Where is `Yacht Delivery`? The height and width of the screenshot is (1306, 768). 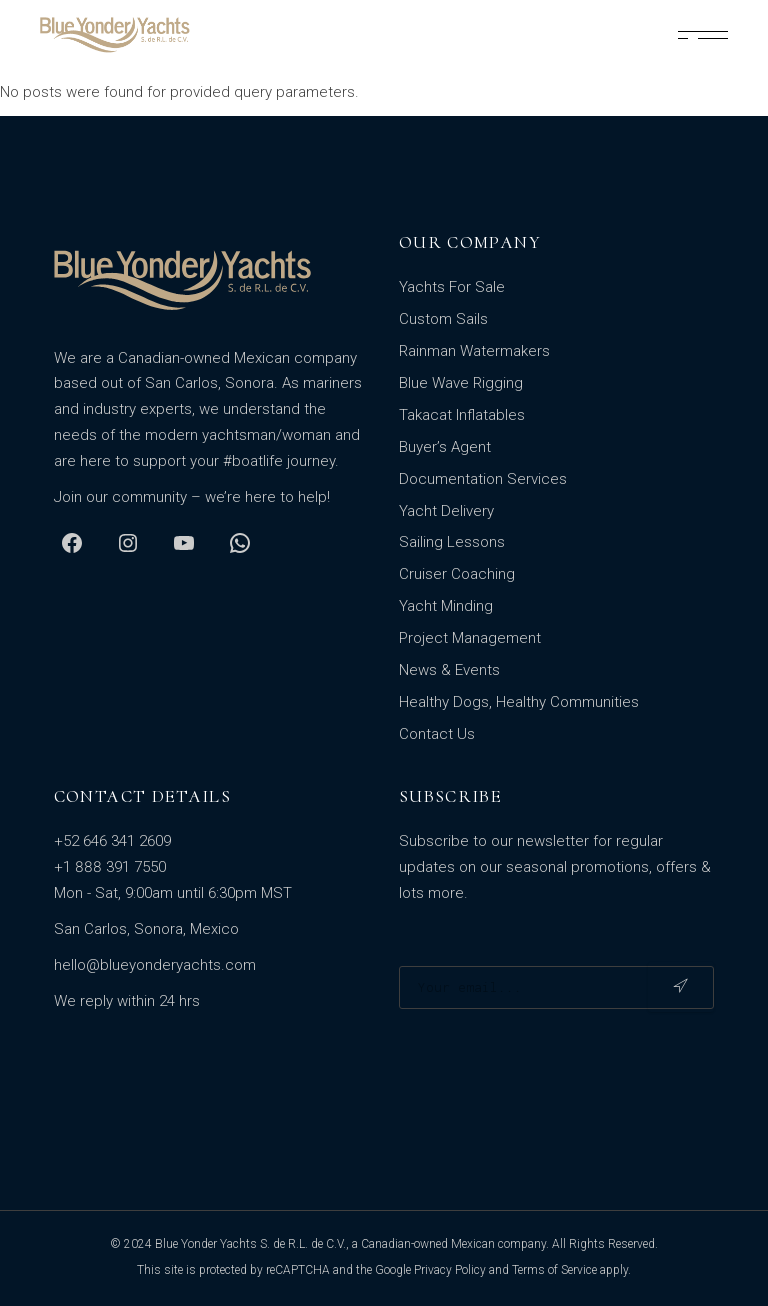 Yacht Delivery is located at coordinates (446, 511).